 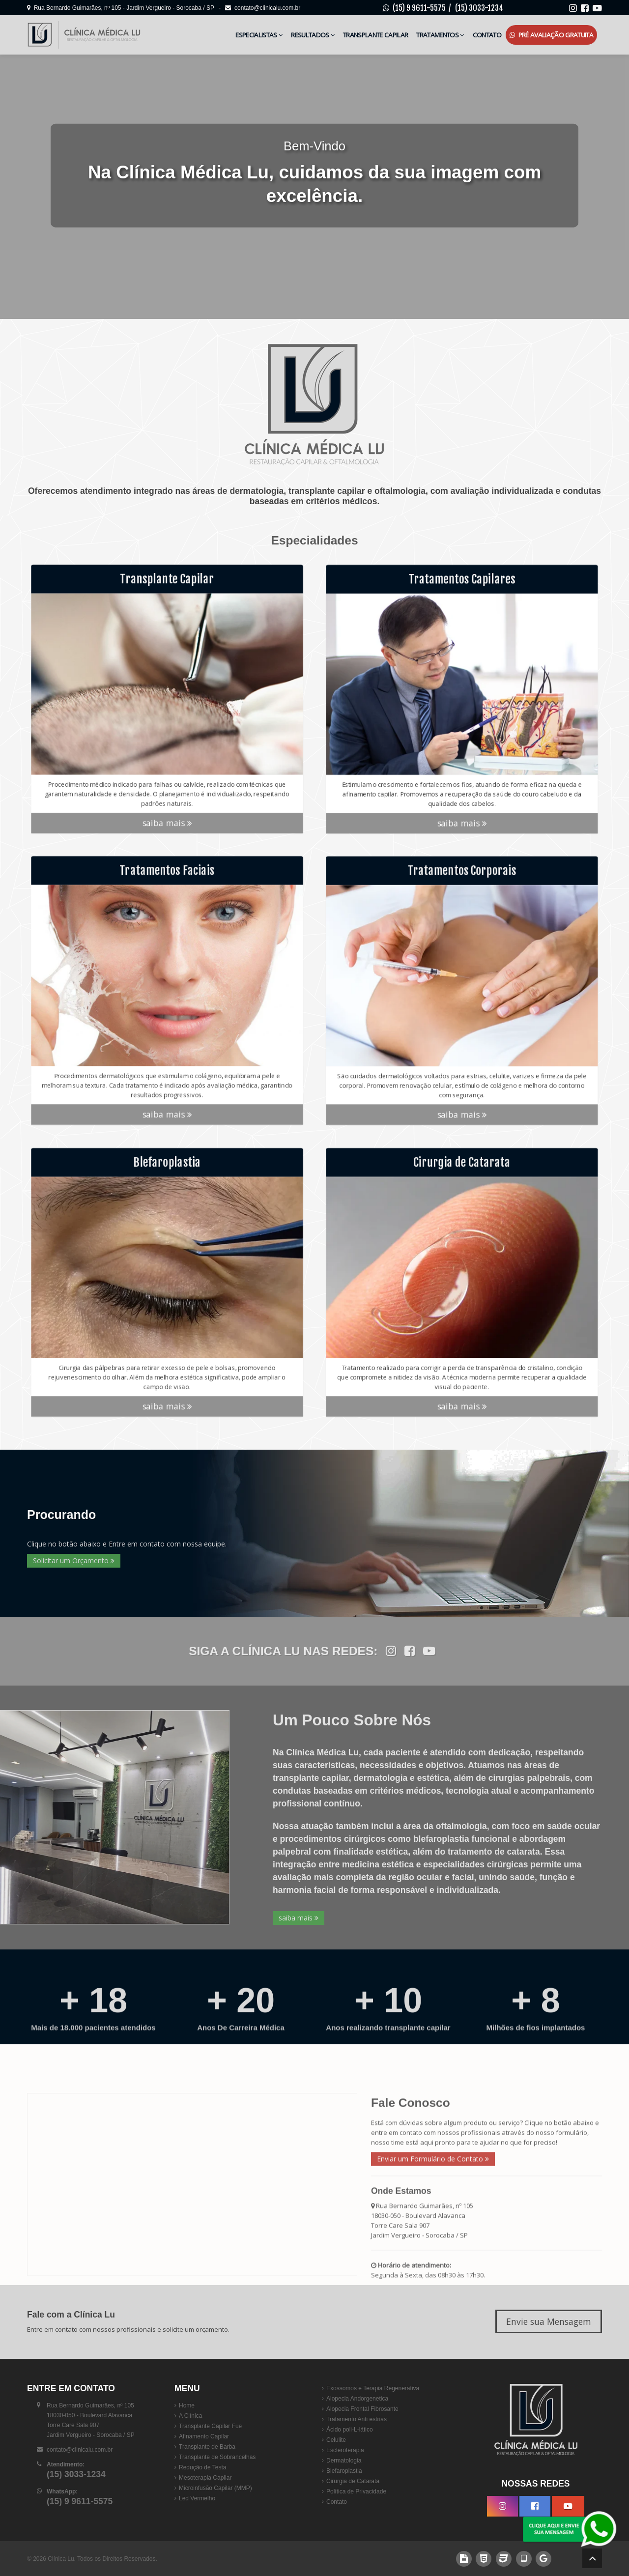 What do you see at coordinates (356, 2491) in the screenshot?
I see `Política de Privacidade` at bounding box center [356, 2491].